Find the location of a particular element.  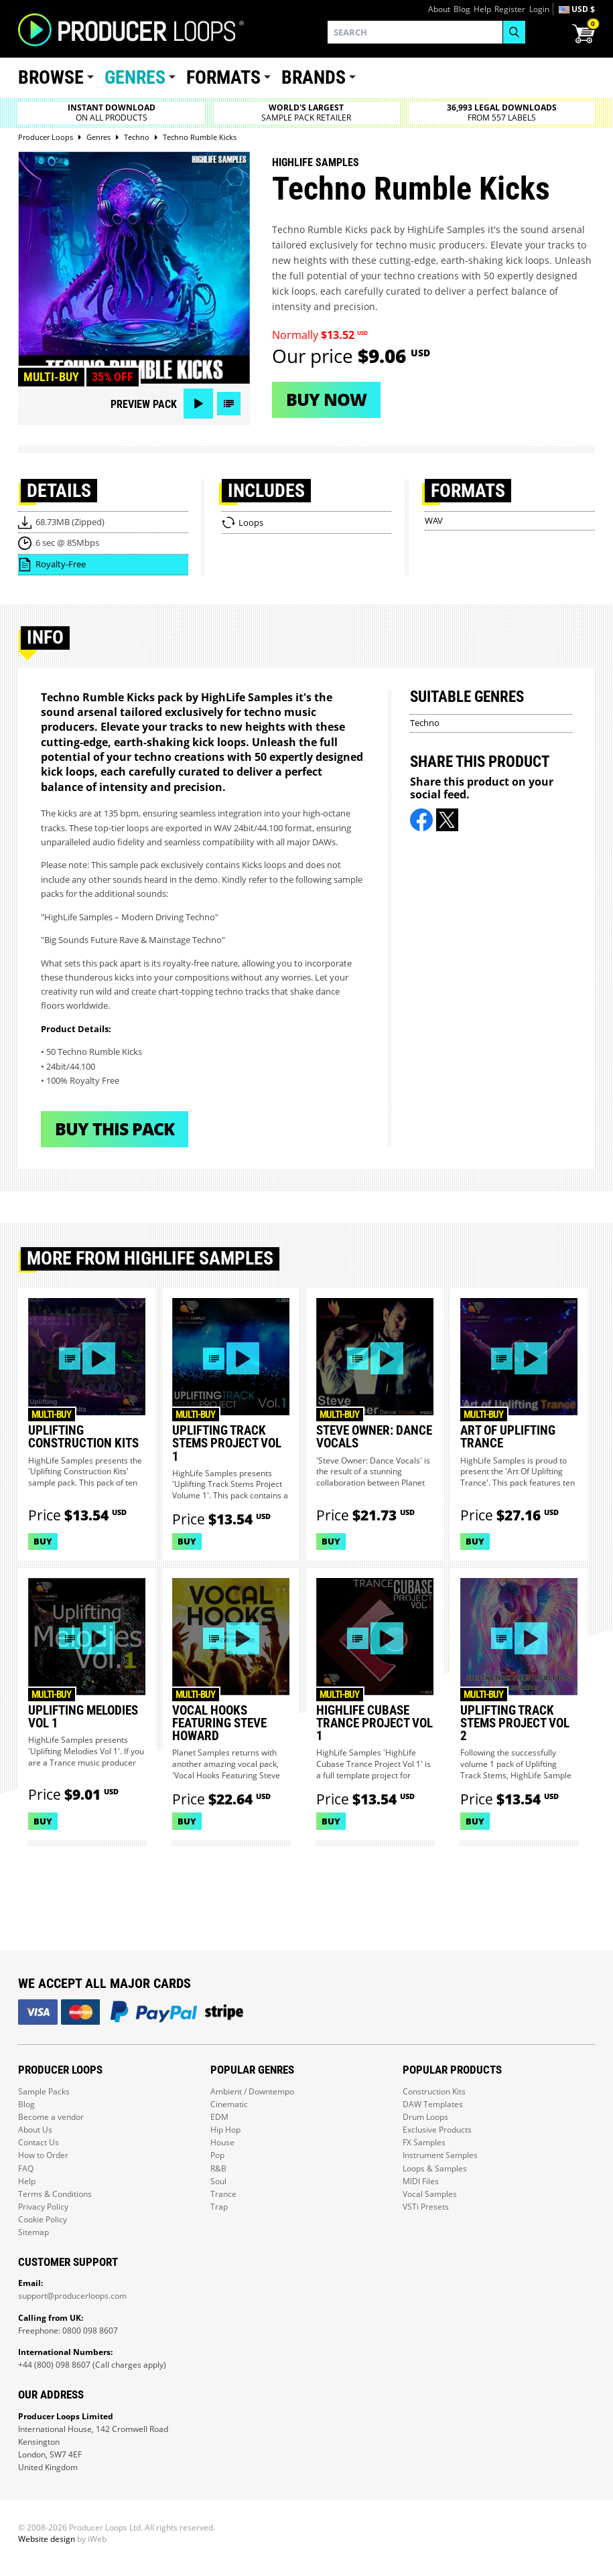

Multi-buy is located at coordinates (51, 377).